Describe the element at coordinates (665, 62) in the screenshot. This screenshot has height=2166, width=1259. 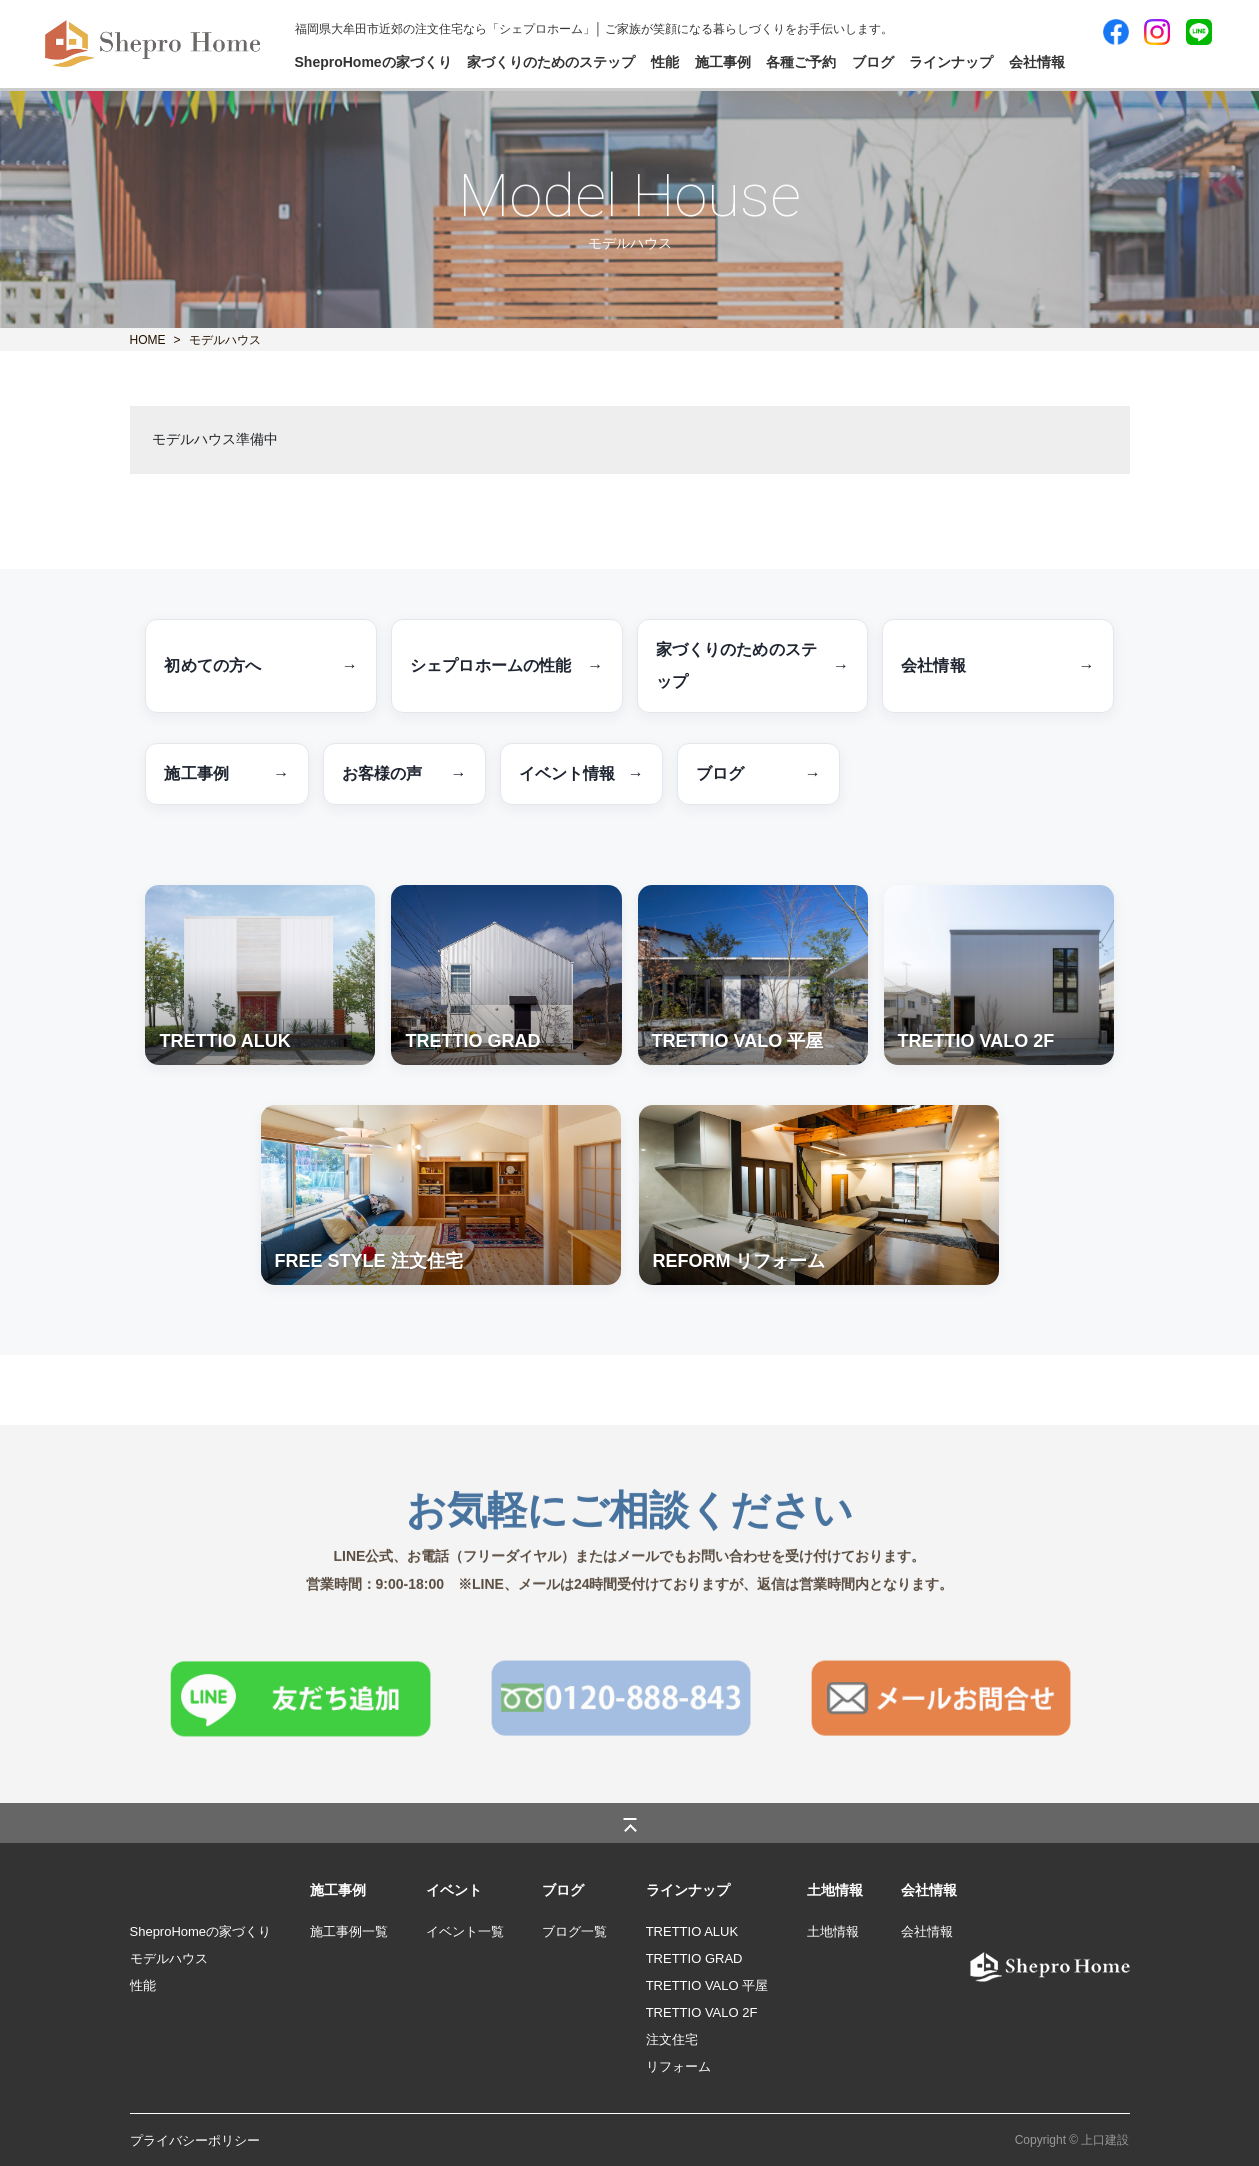
I see `性能` at that location.